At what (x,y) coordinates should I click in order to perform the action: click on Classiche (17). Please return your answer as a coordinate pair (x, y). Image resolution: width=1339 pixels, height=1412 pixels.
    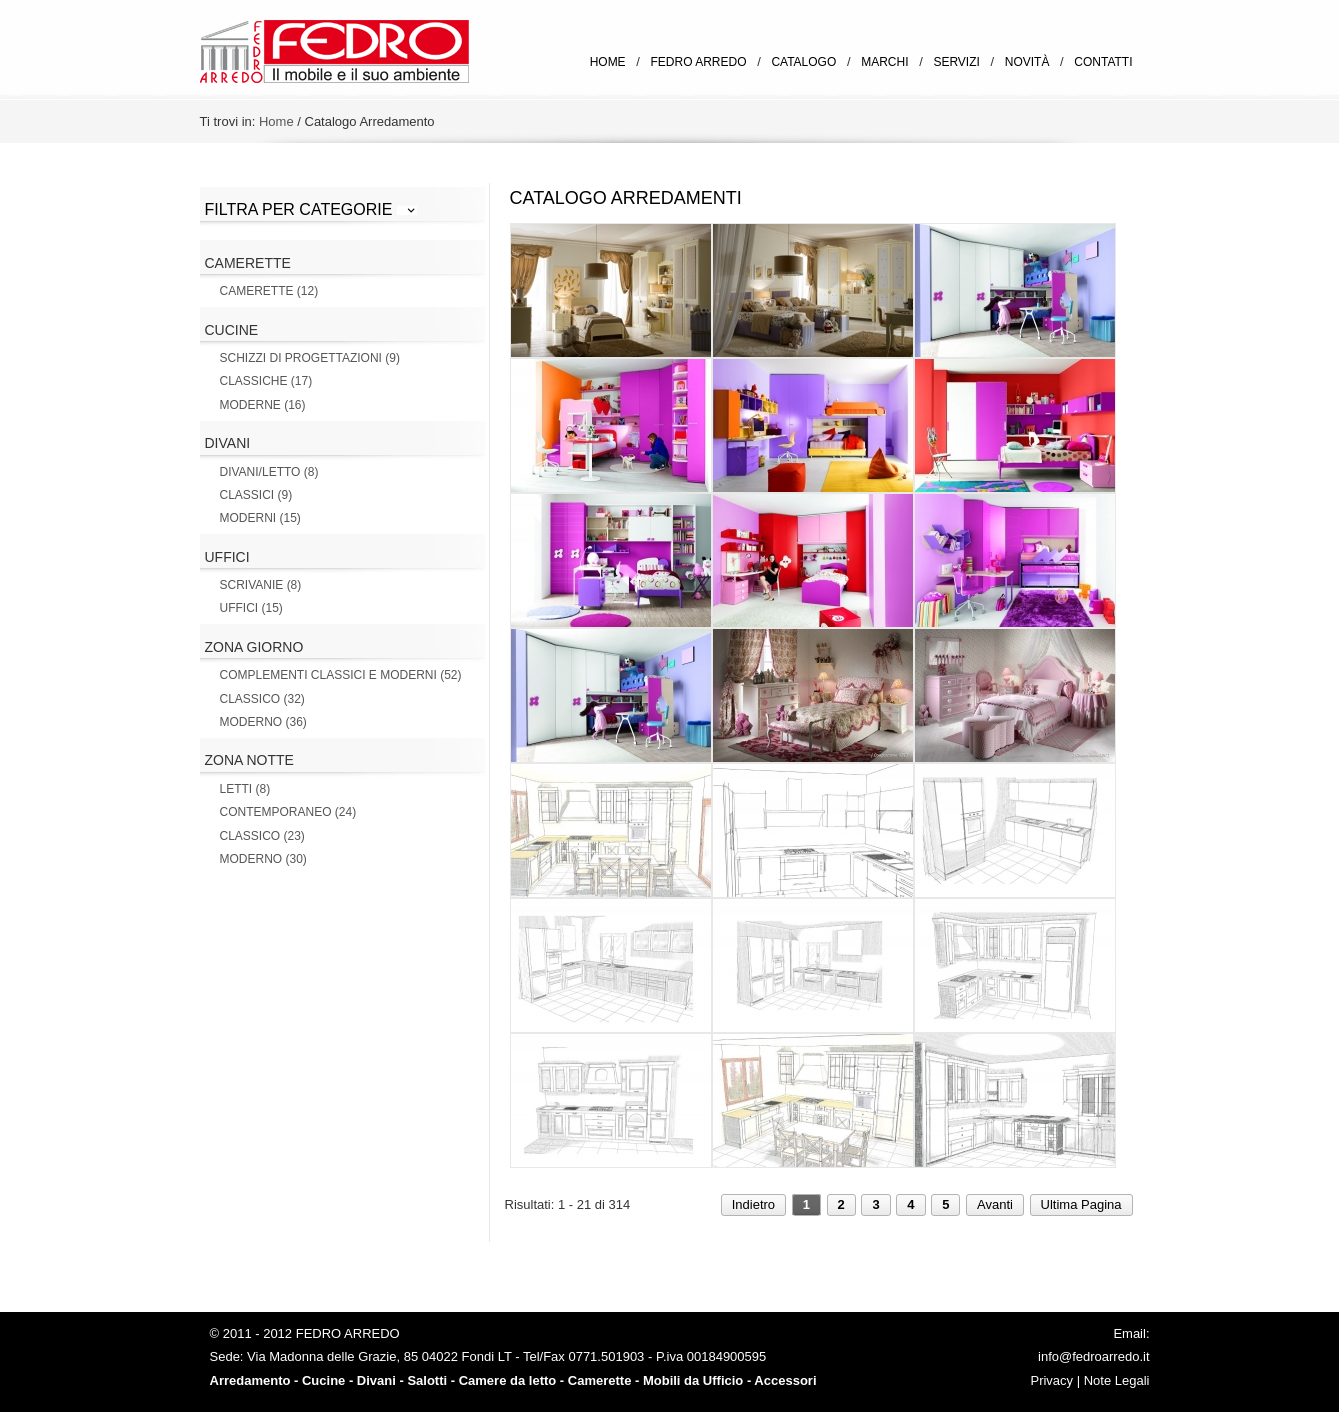
    Looking at the image, I should click on (266, 381).